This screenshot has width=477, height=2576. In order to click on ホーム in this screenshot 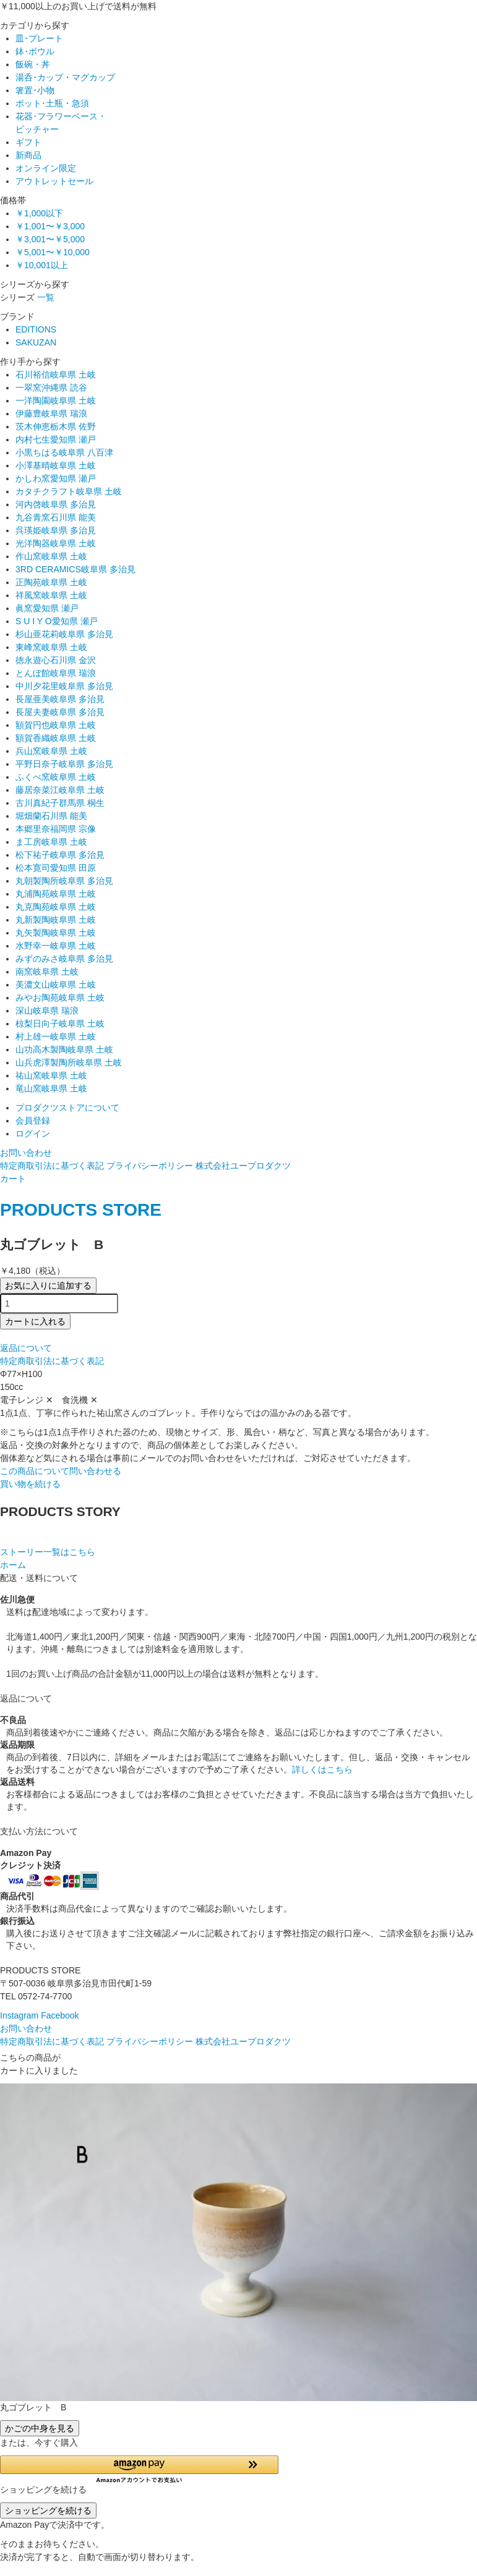, I will do `click(13, 1565)`.